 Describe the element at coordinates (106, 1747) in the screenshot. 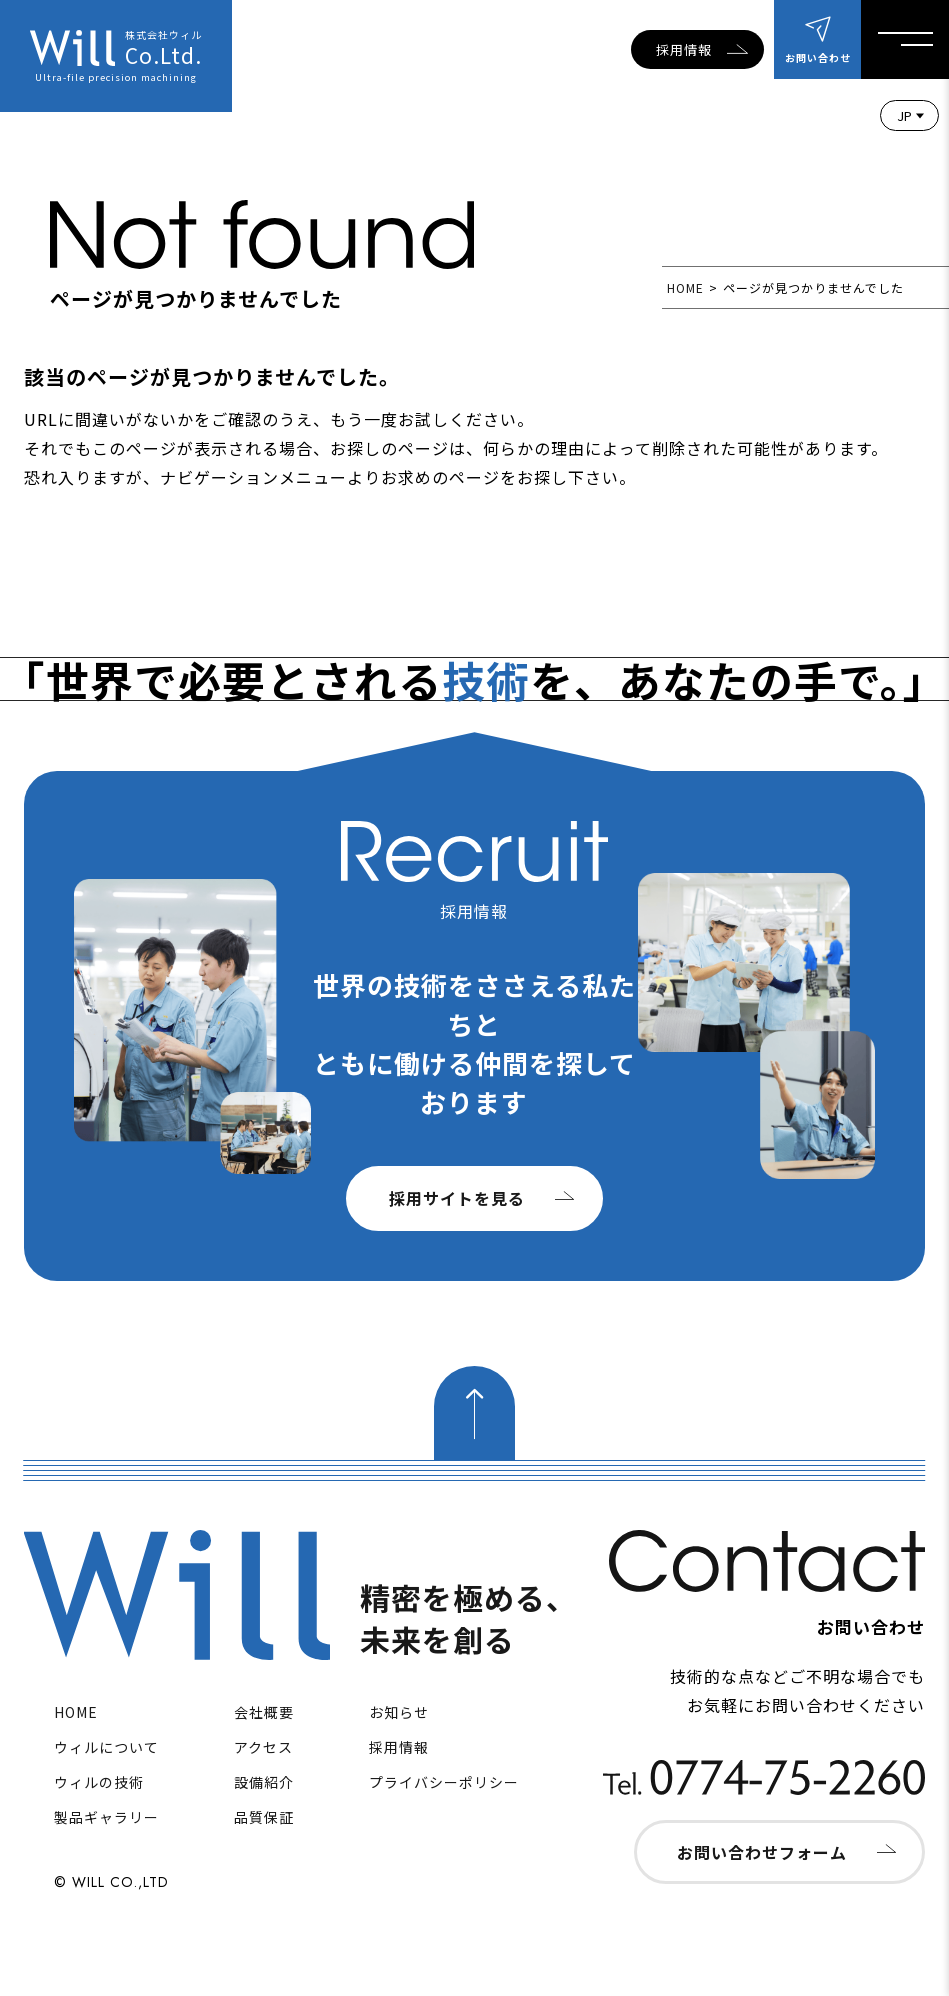

I see `ウィルについて` at that location.